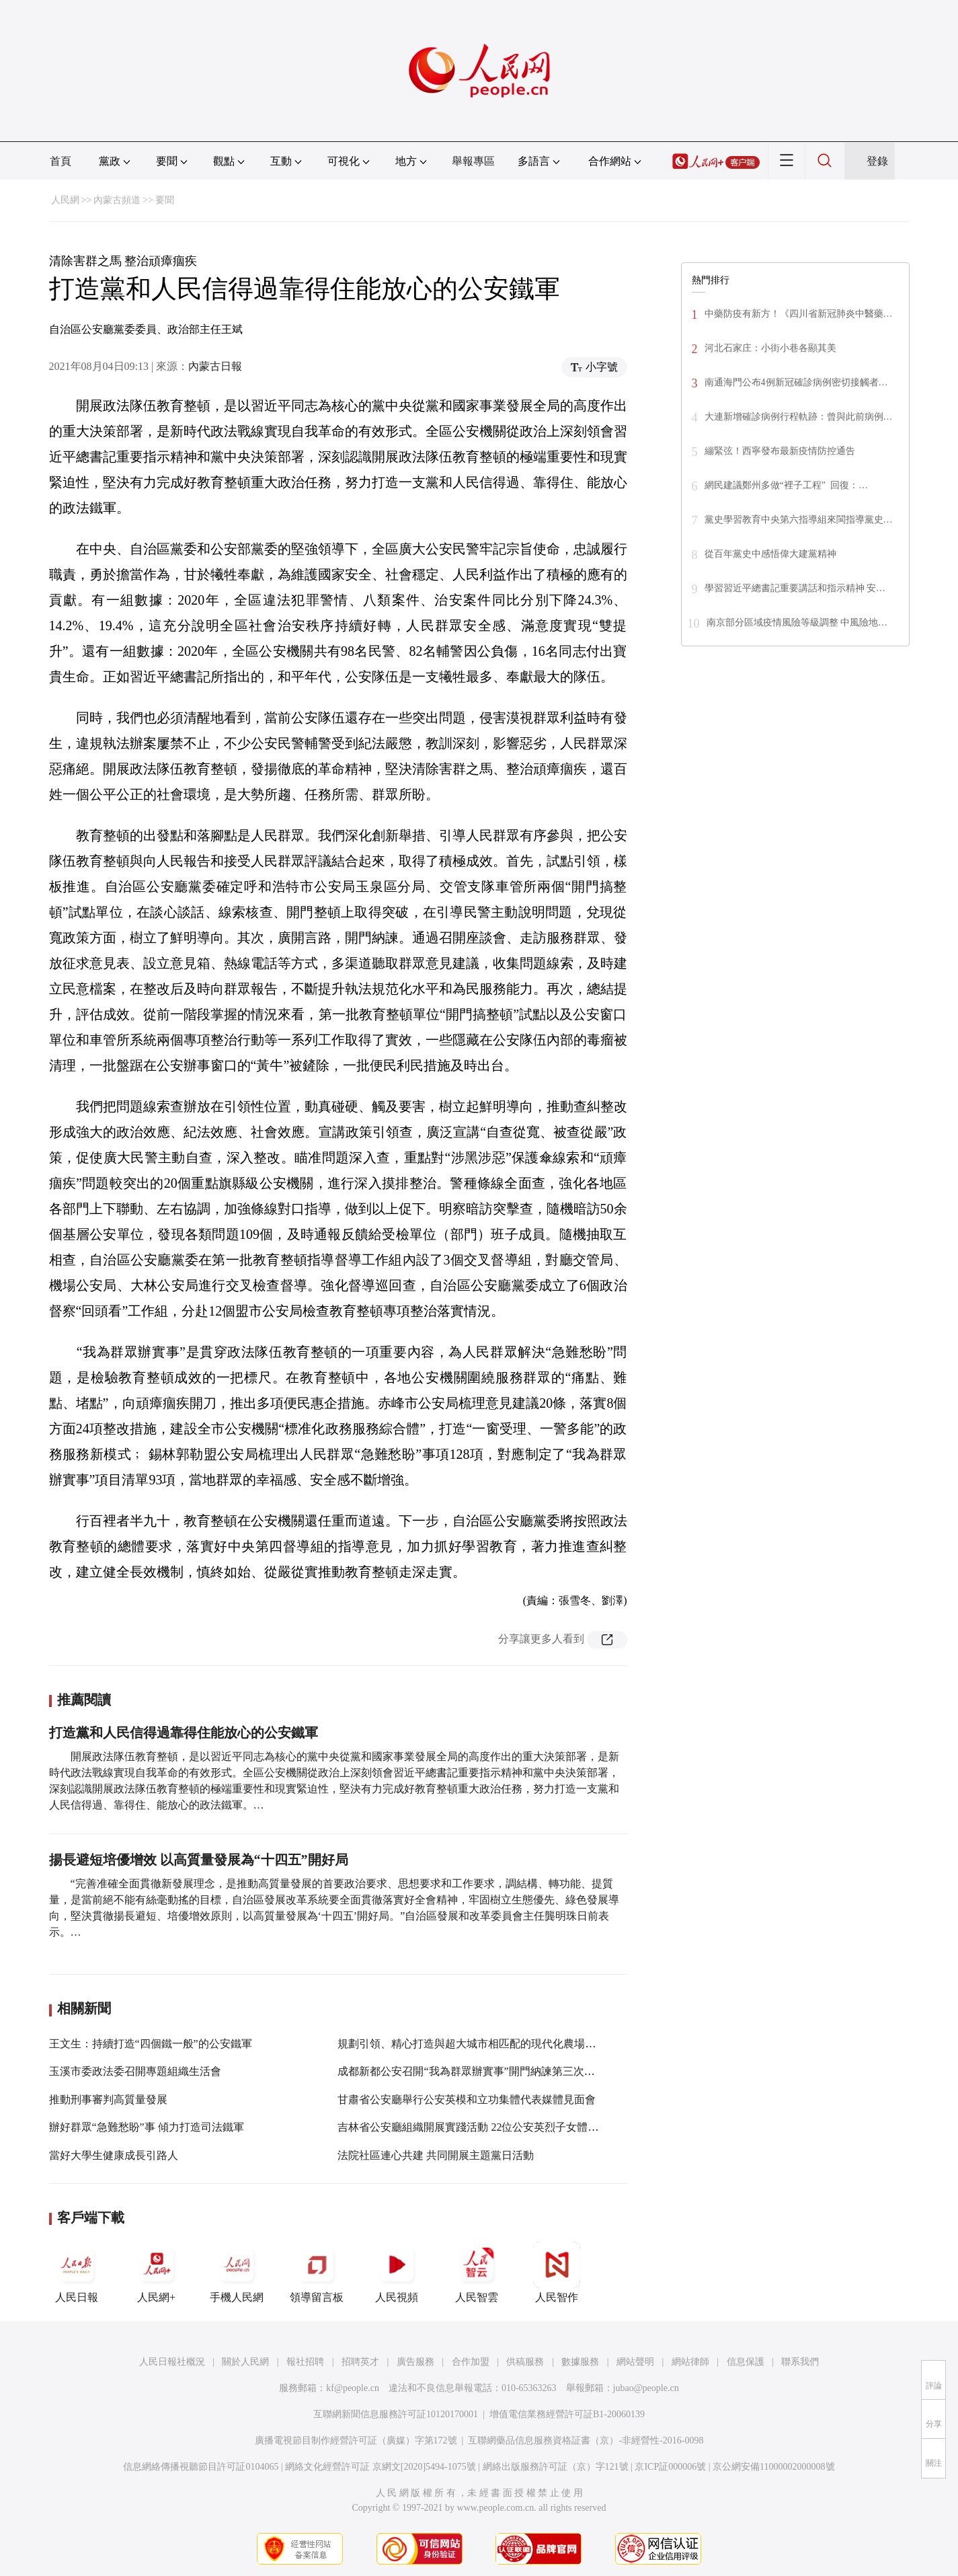  What do you see at coordinates (877, 161) in the screenshot?
I see `登錄` at bounding box center [877, 161].